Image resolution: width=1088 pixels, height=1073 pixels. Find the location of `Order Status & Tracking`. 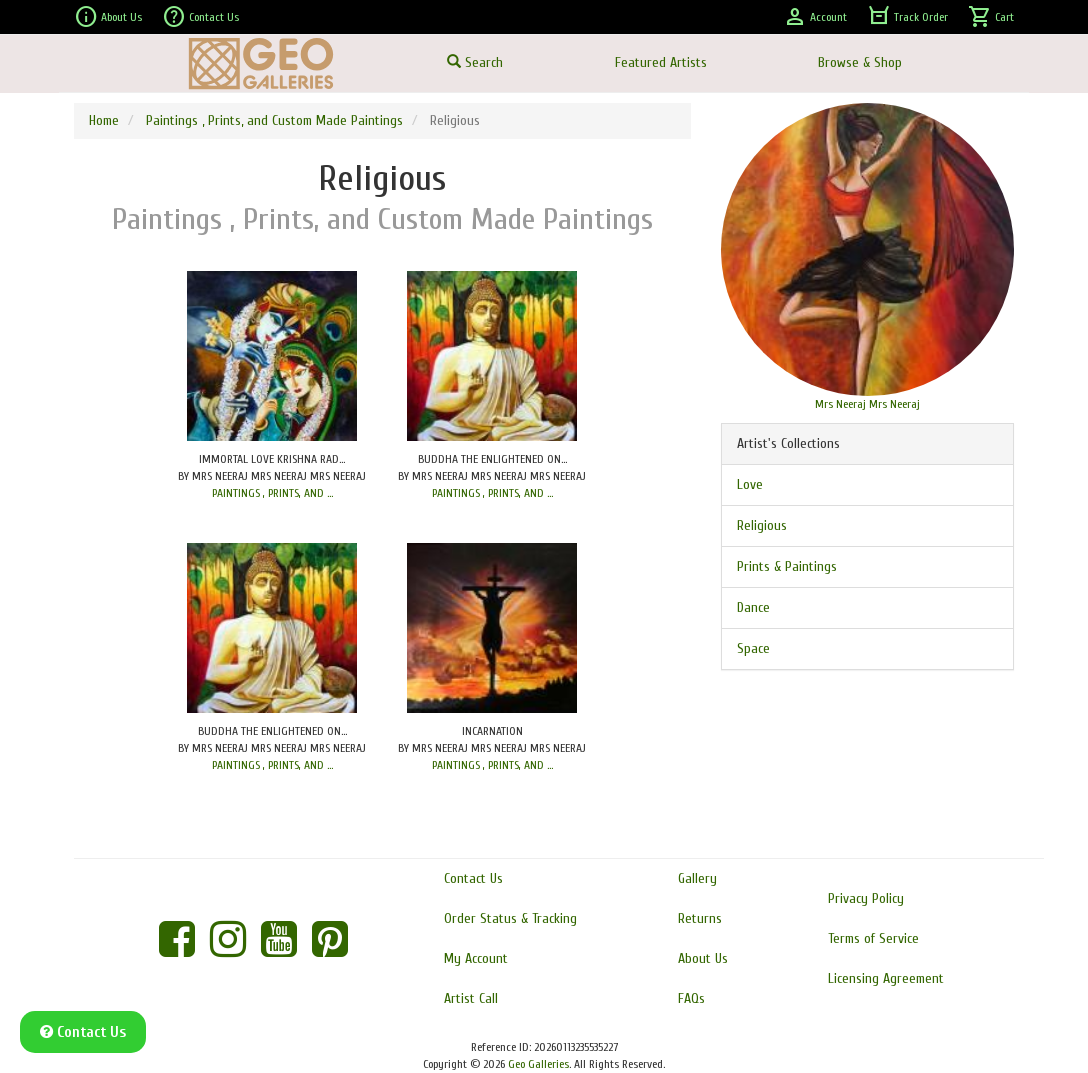

Order Status & Tracking is located at coordinates (510, 918).